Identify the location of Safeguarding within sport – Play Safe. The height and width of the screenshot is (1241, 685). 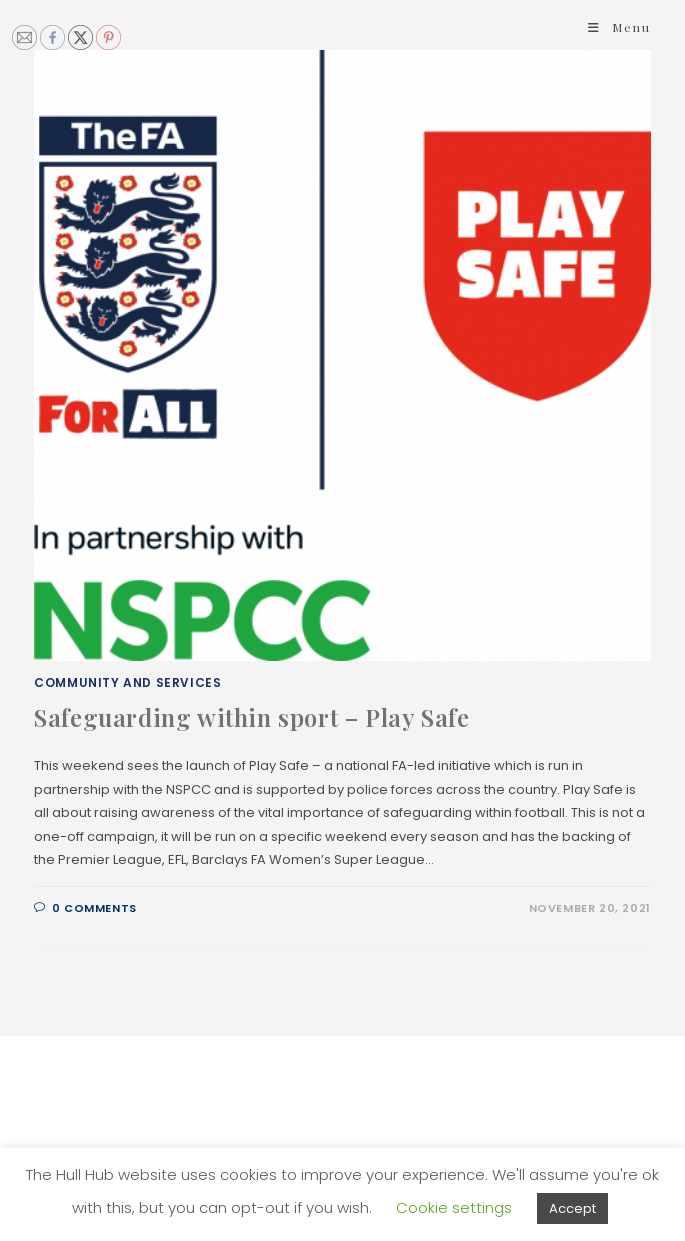
(251, 717).